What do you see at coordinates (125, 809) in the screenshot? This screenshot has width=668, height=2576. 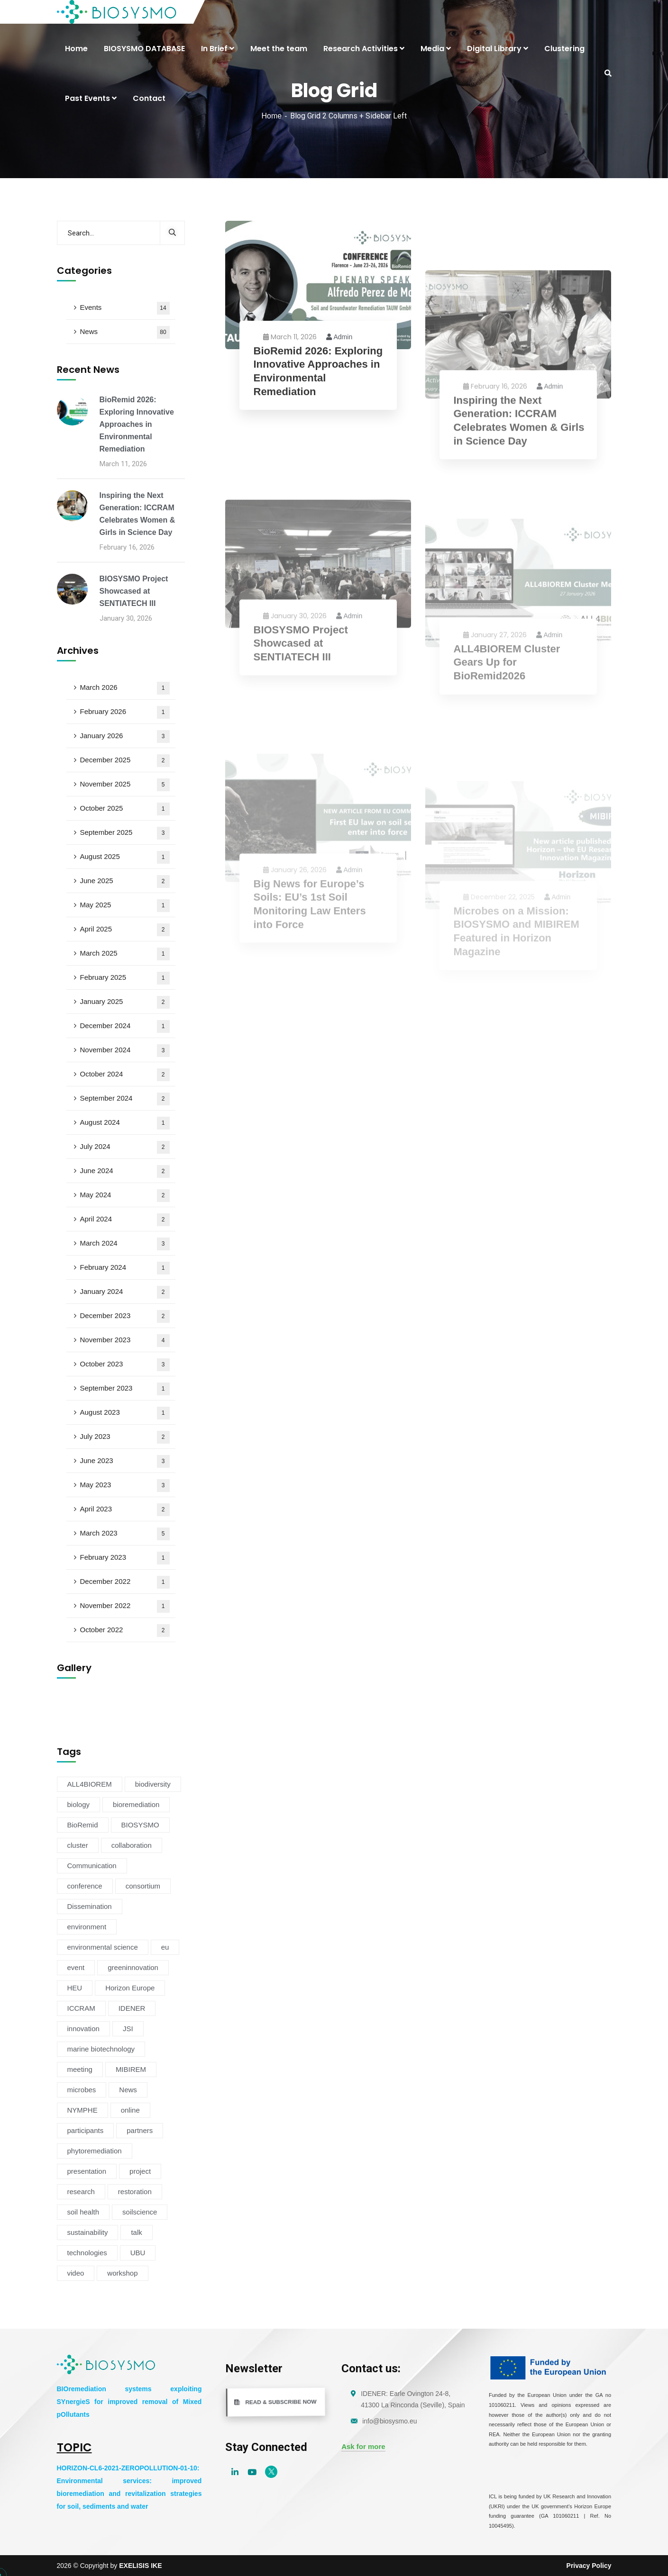 I see `October 2025` at bounding box center [125, 809].